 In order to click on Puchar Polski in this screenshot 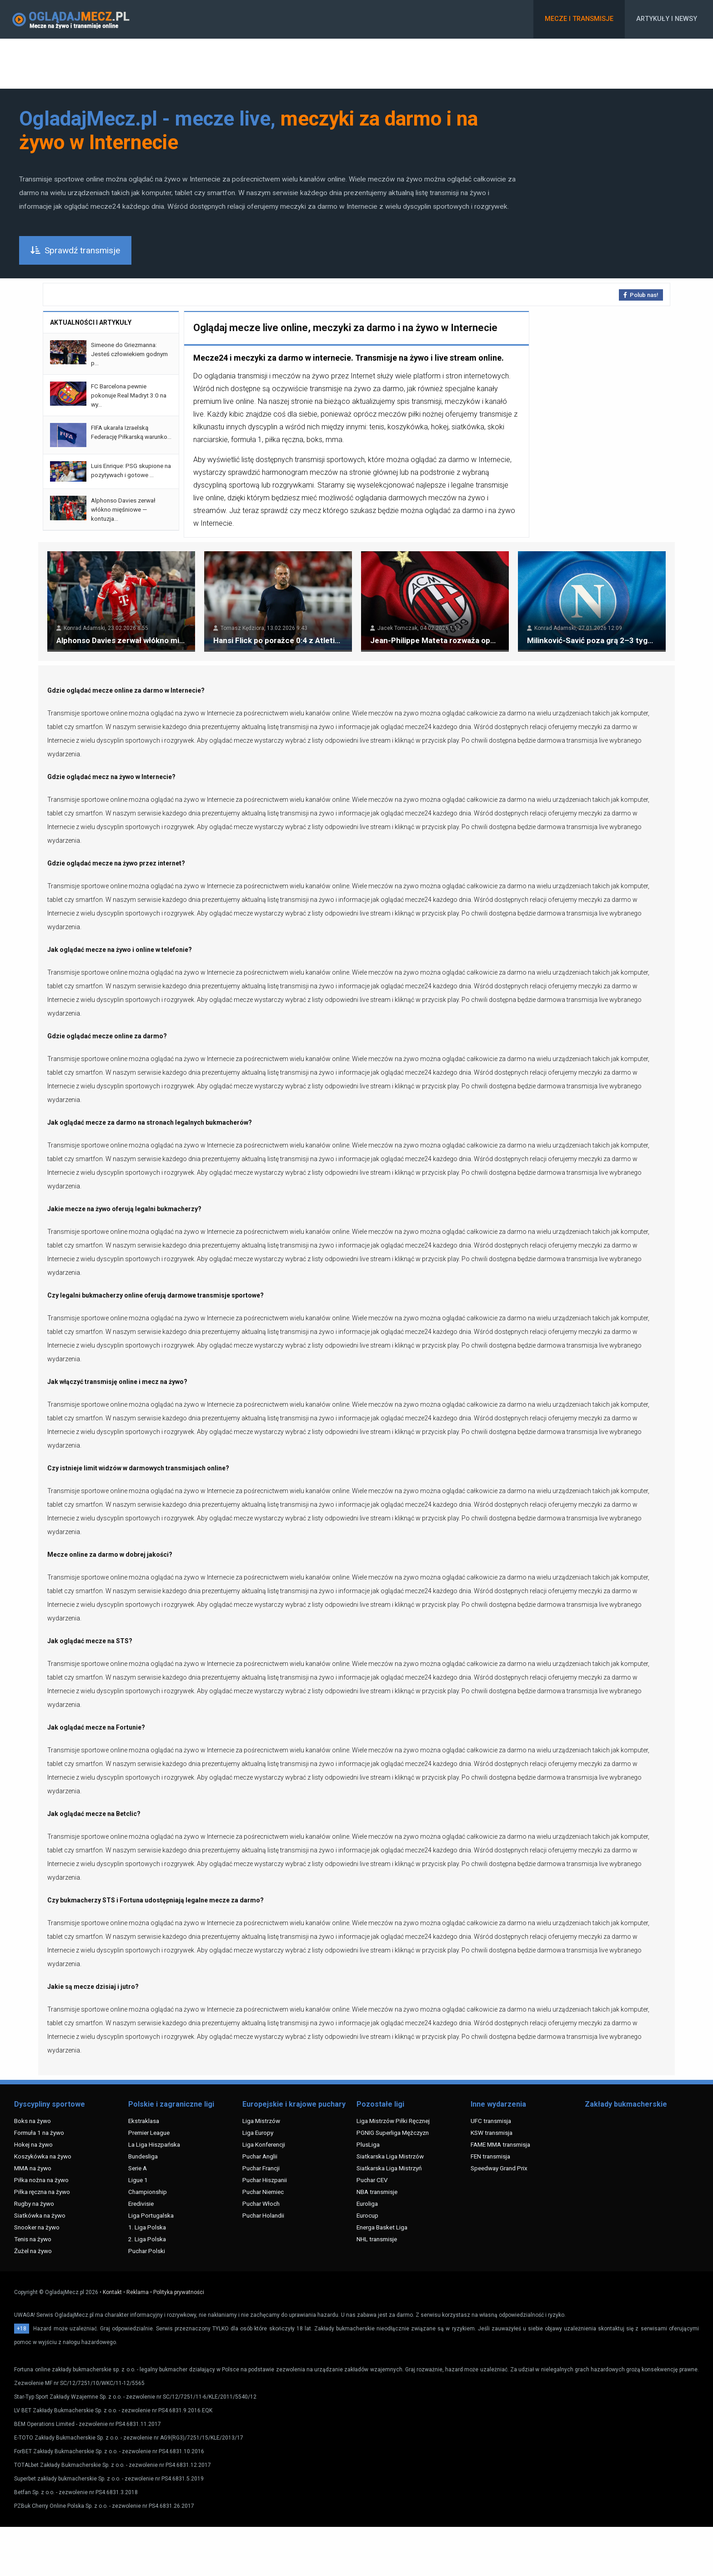, I will do `click(146, 2250)`.